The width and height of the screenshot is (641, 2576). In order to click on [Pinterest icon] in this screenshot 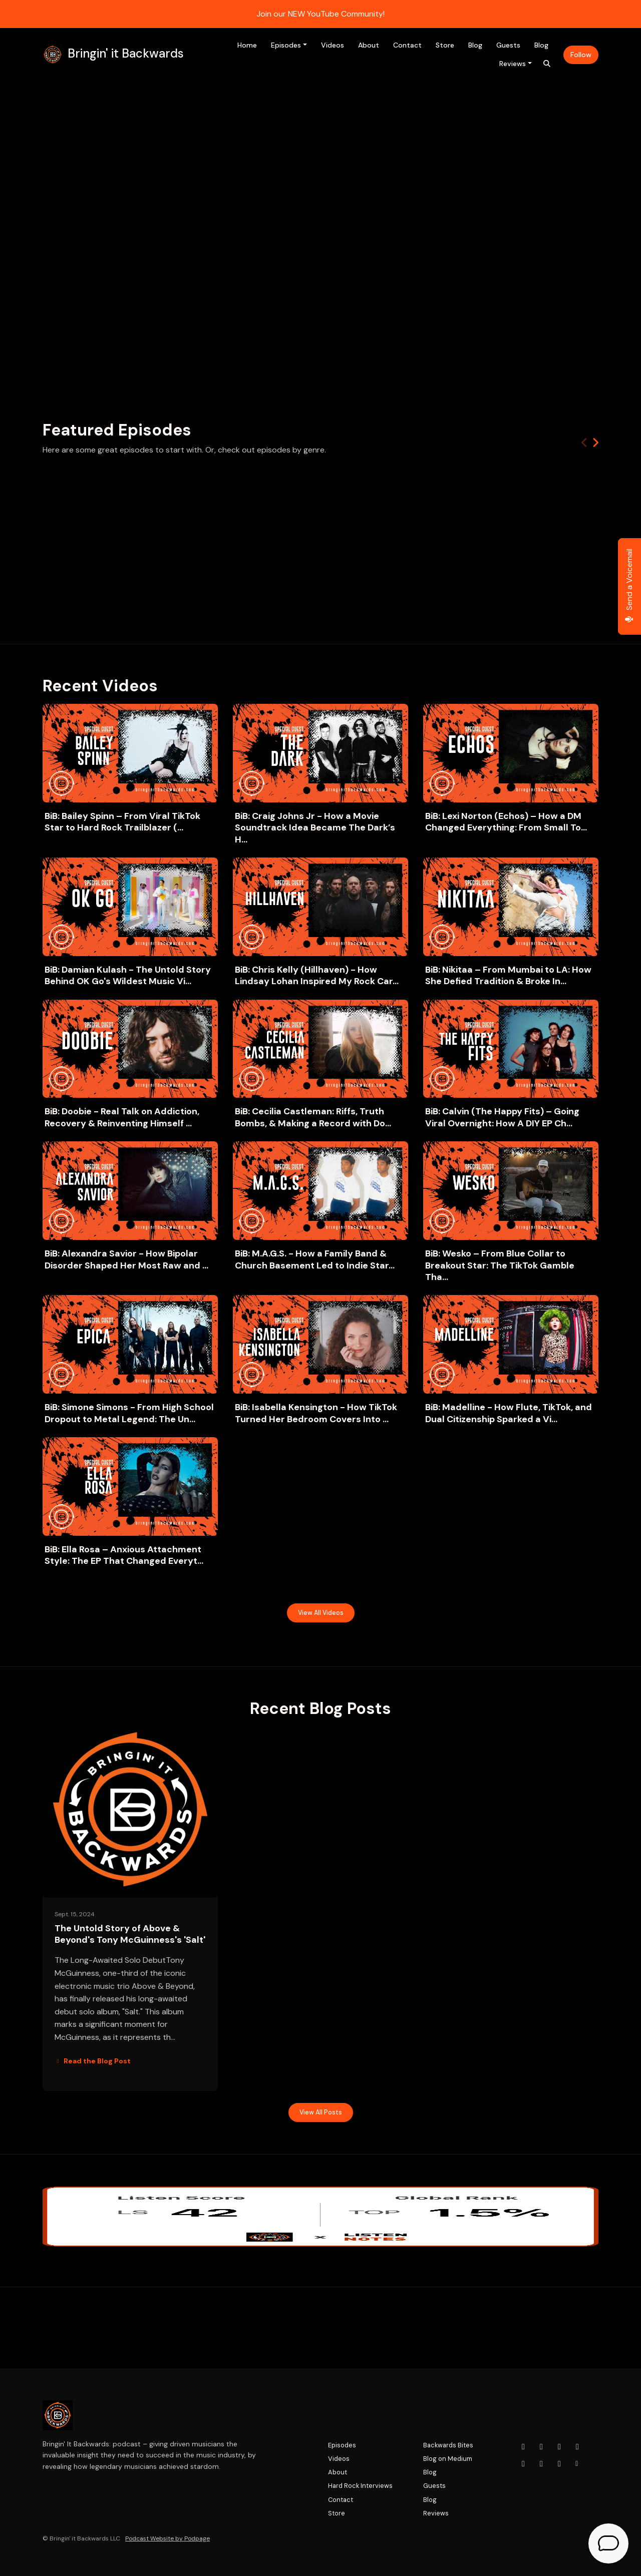, I will do `click(559, 2463)`.